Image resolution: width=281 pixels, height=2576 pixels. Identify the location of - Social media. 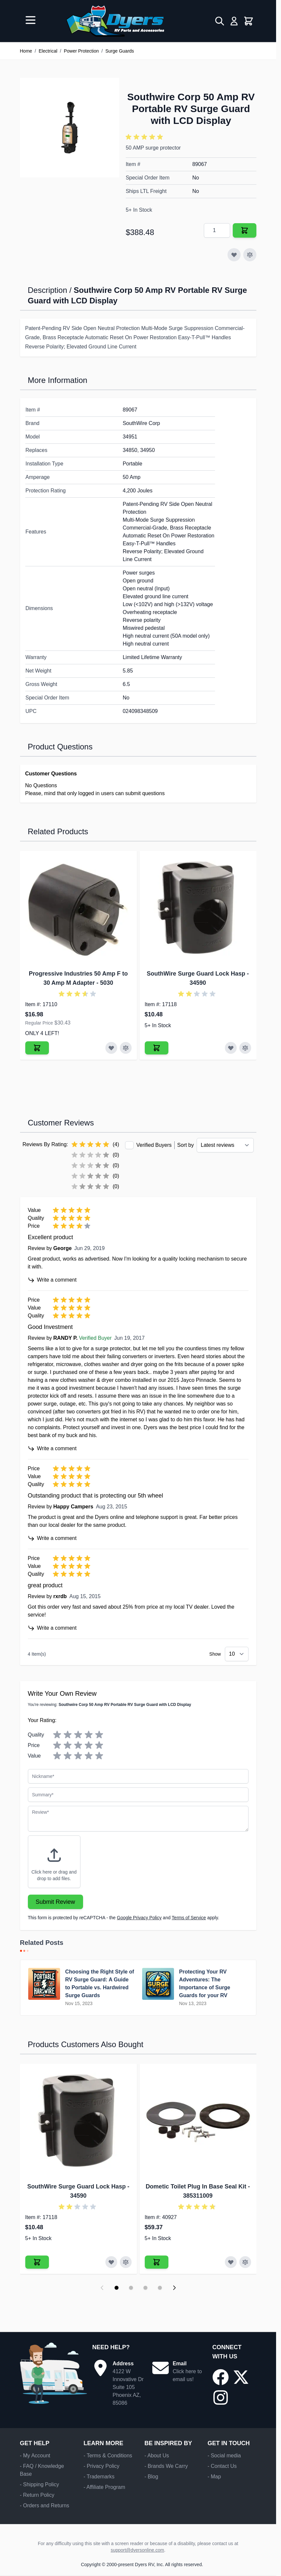
(224, 2455).